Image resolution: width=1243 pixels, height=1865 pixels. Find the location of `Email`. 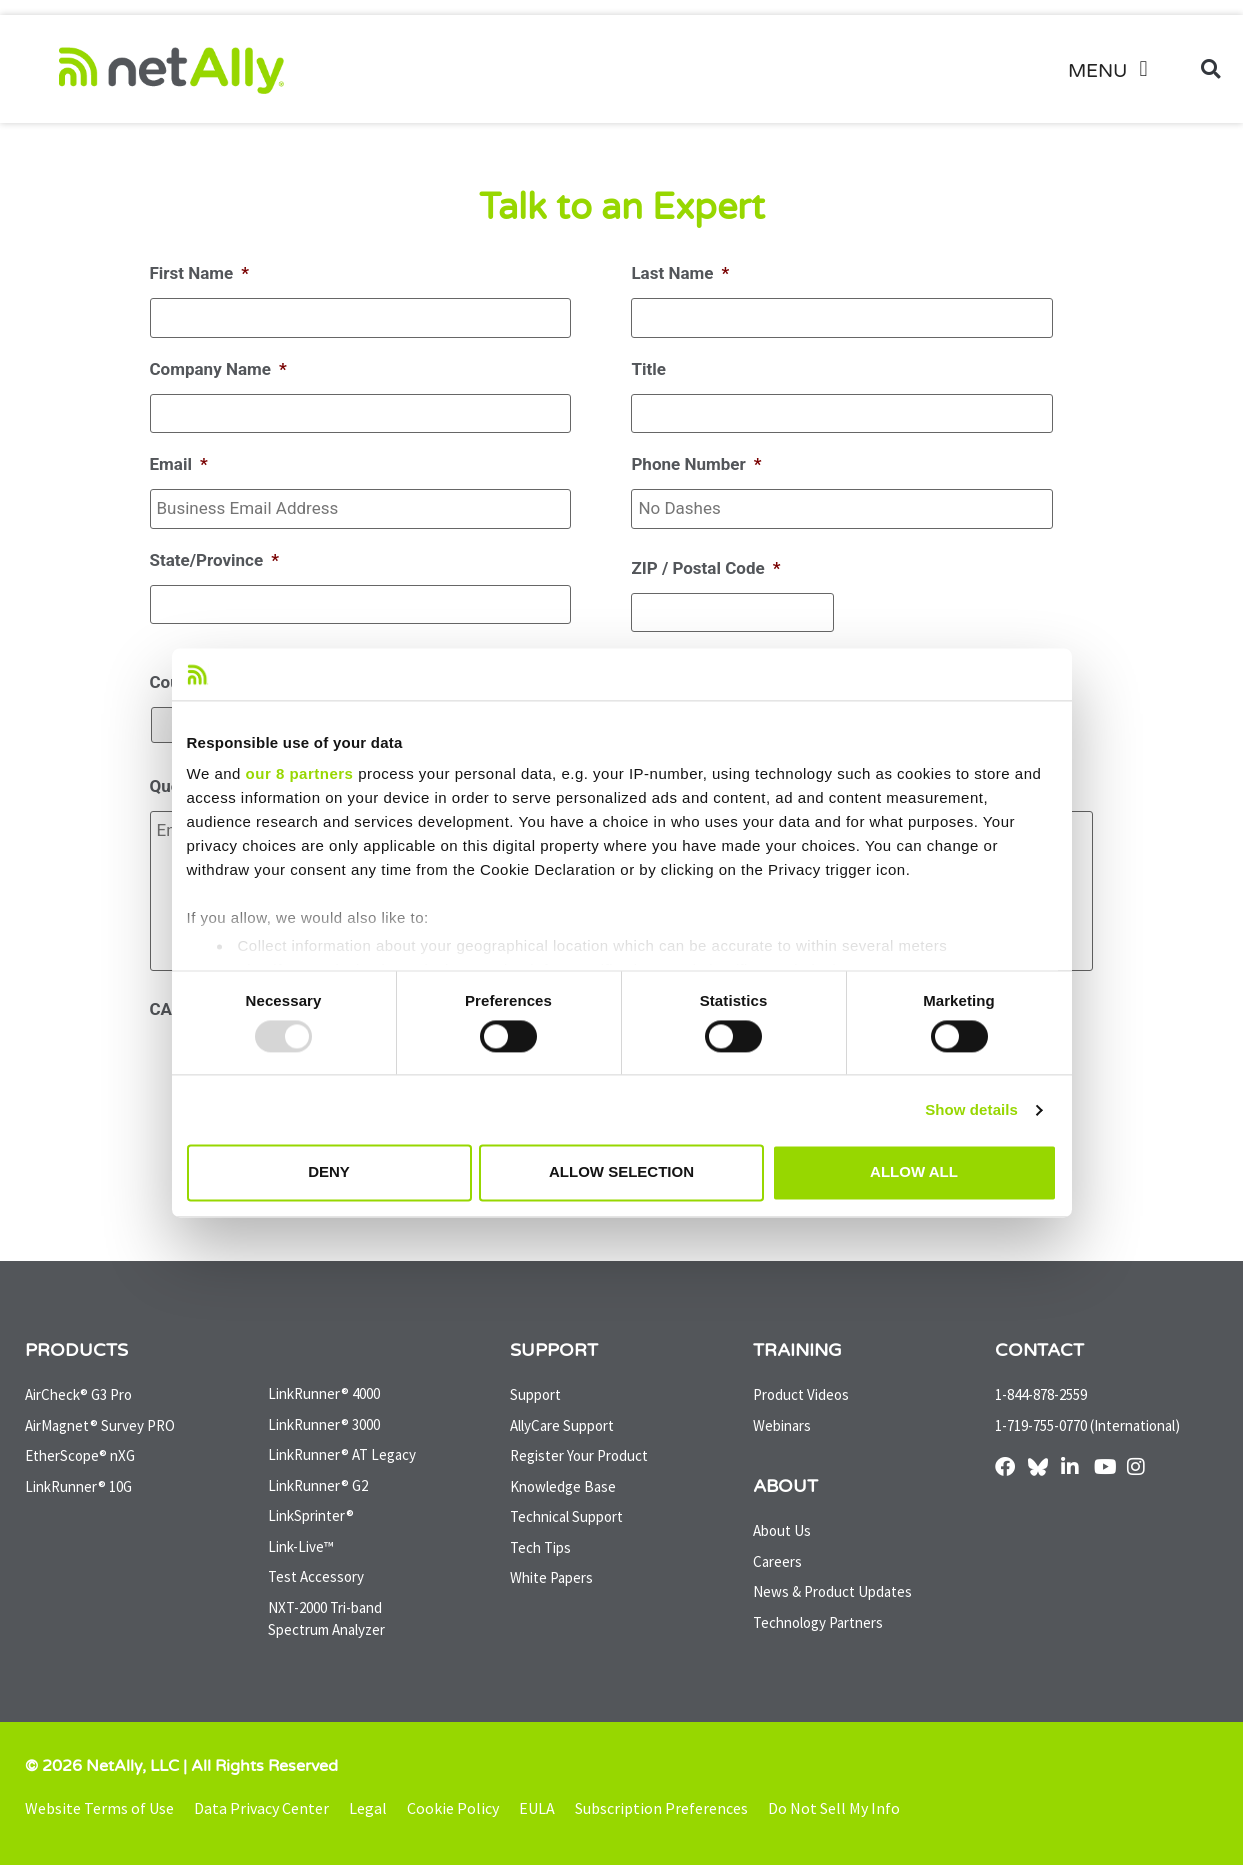

Email is located at coordinates (179, 464).